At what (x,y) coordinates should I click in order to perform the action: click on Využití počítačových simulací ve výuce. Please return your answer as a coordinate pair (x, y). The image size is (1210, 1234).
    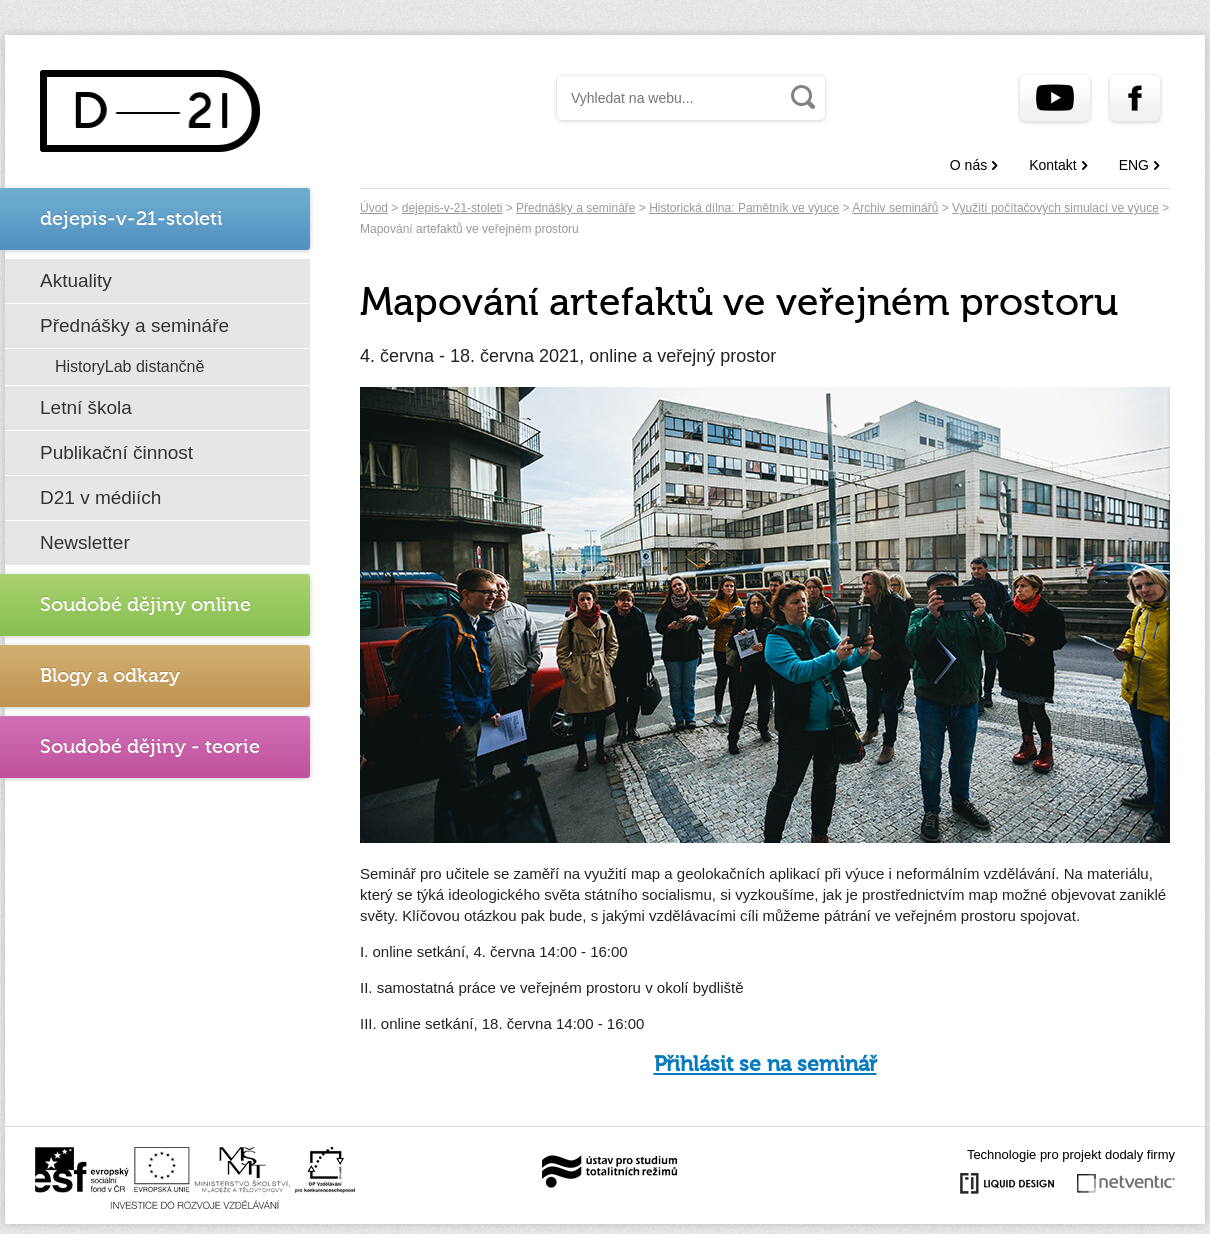
    Looking at the image, I should click on (1055, 208).